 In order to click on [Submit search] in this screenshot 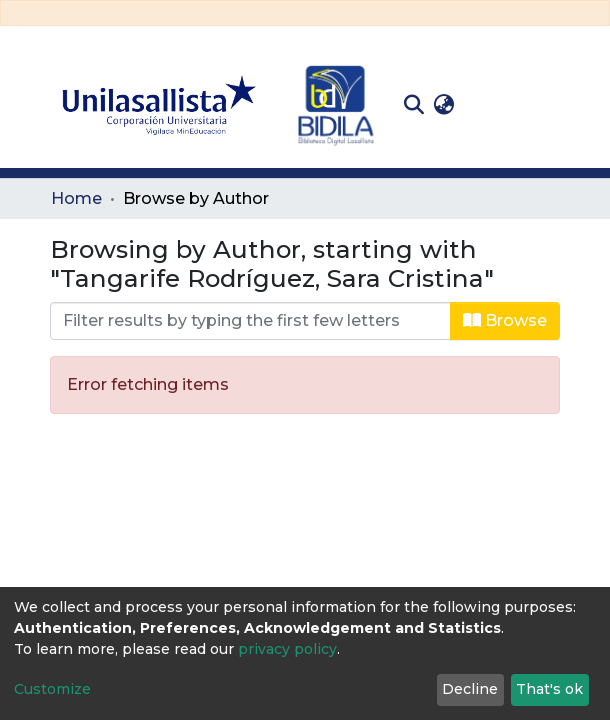, I will do `click(413, 105)`.